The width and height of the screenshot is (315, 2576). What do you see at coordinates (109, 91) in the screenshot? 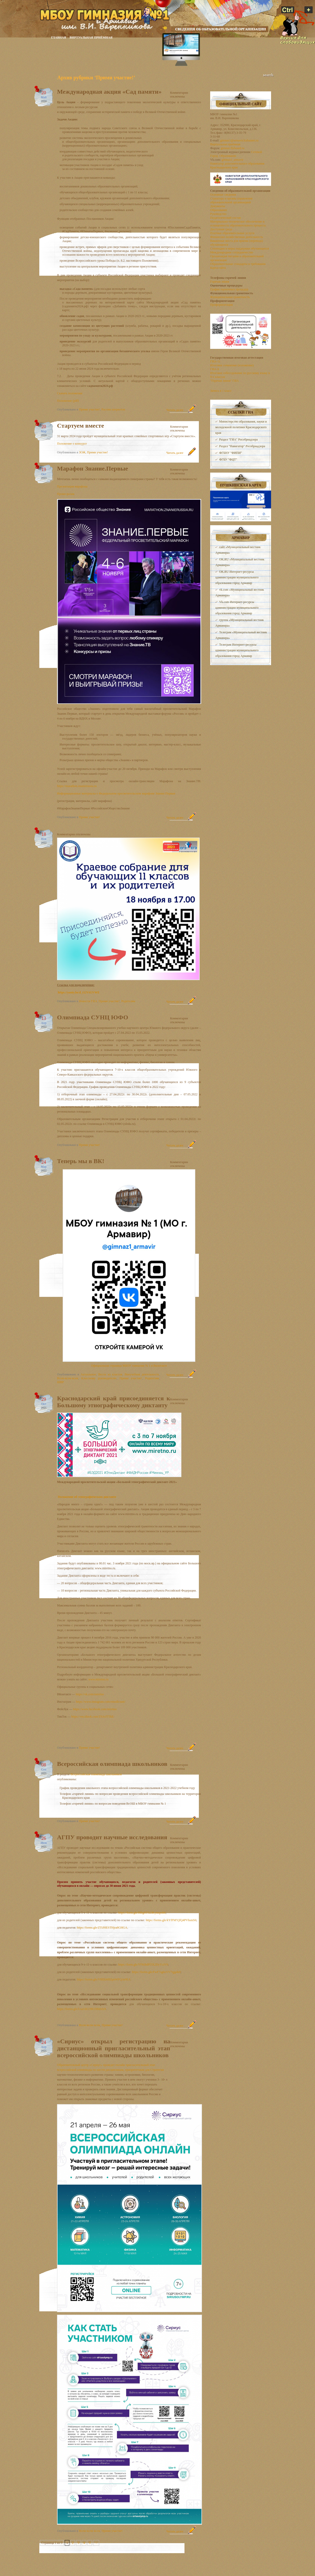
I see `Международная акция «Сад памяти»` at bounding box center [109, 91].